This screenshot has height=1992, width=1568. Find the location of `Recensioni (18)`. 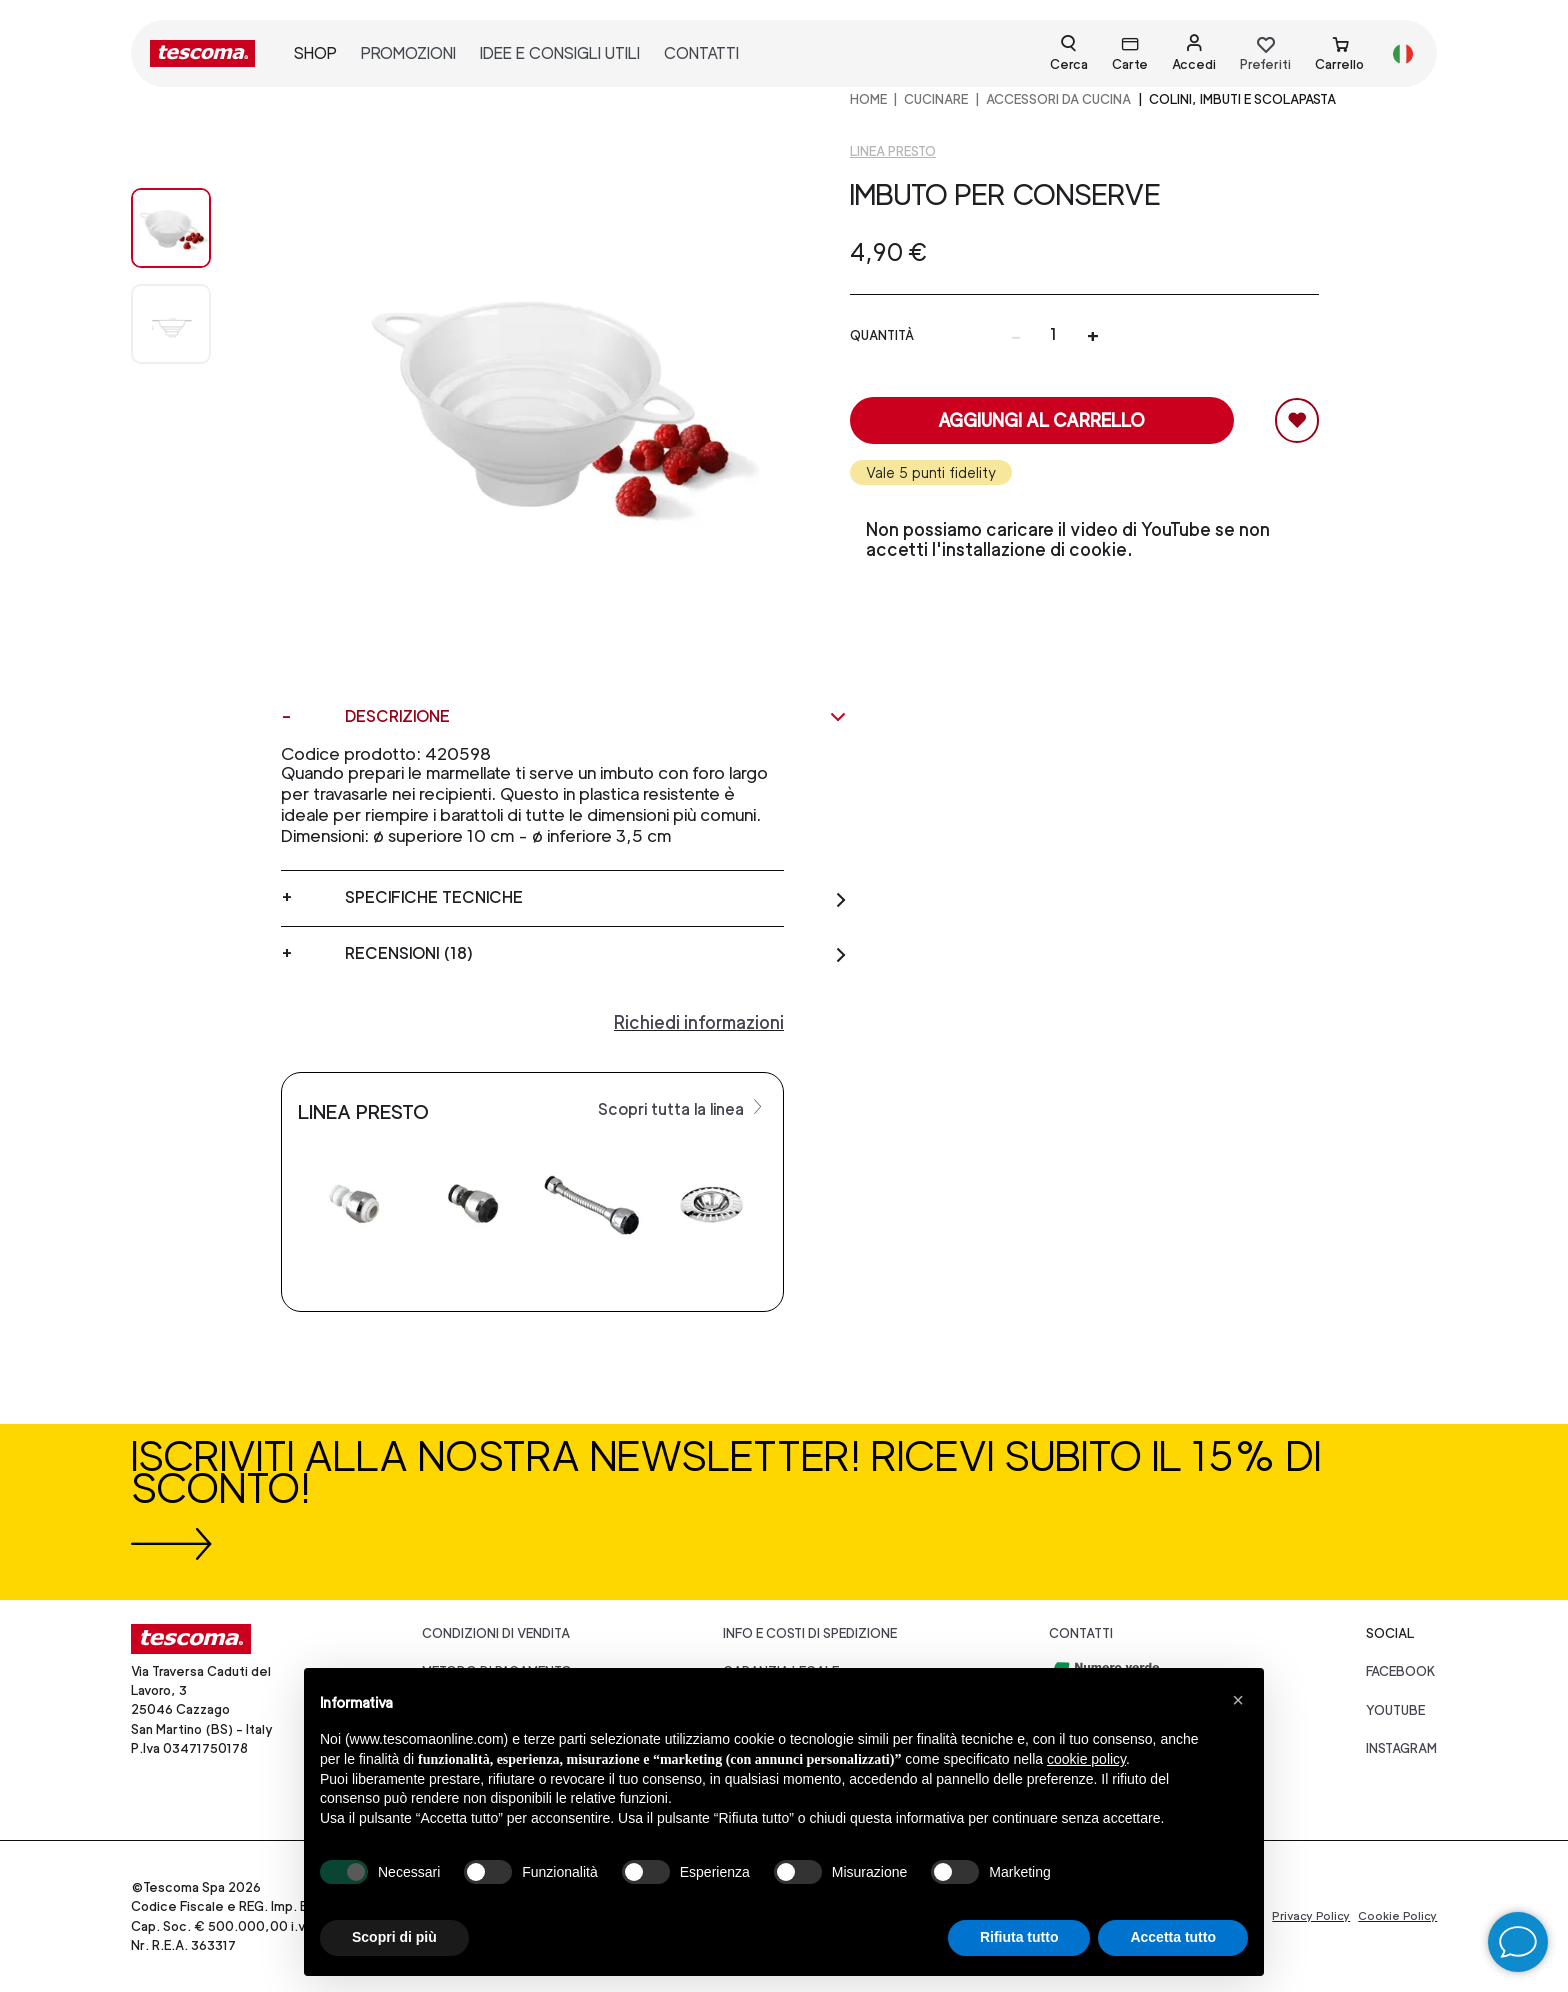

Recensioni (18) is located at coordinates (596, 954).